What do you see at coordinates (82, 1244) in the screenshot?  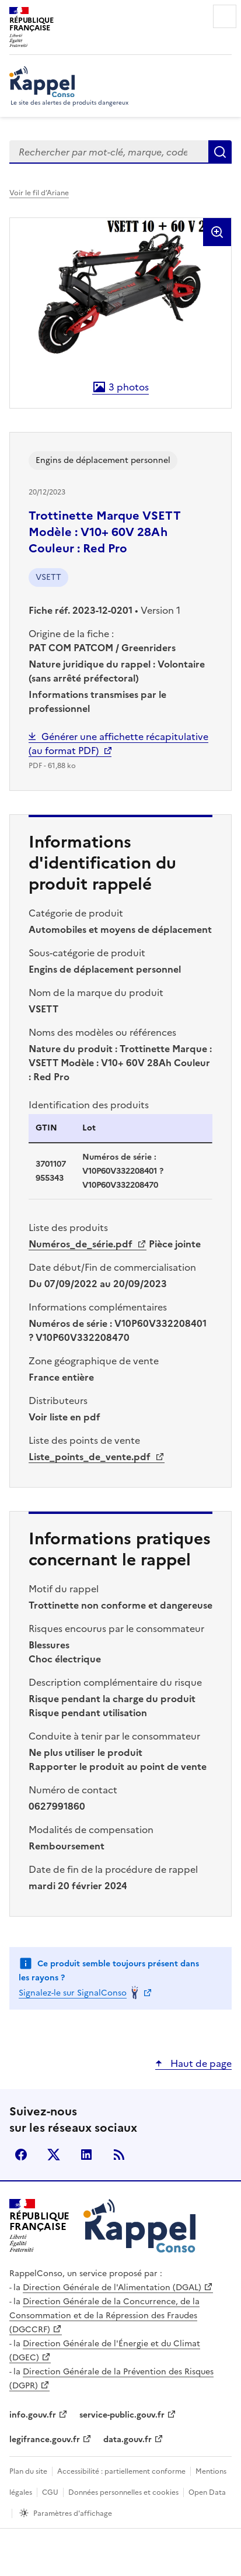 I see `Numéros_de_série.pdf` at bounding box center [82, 1244].